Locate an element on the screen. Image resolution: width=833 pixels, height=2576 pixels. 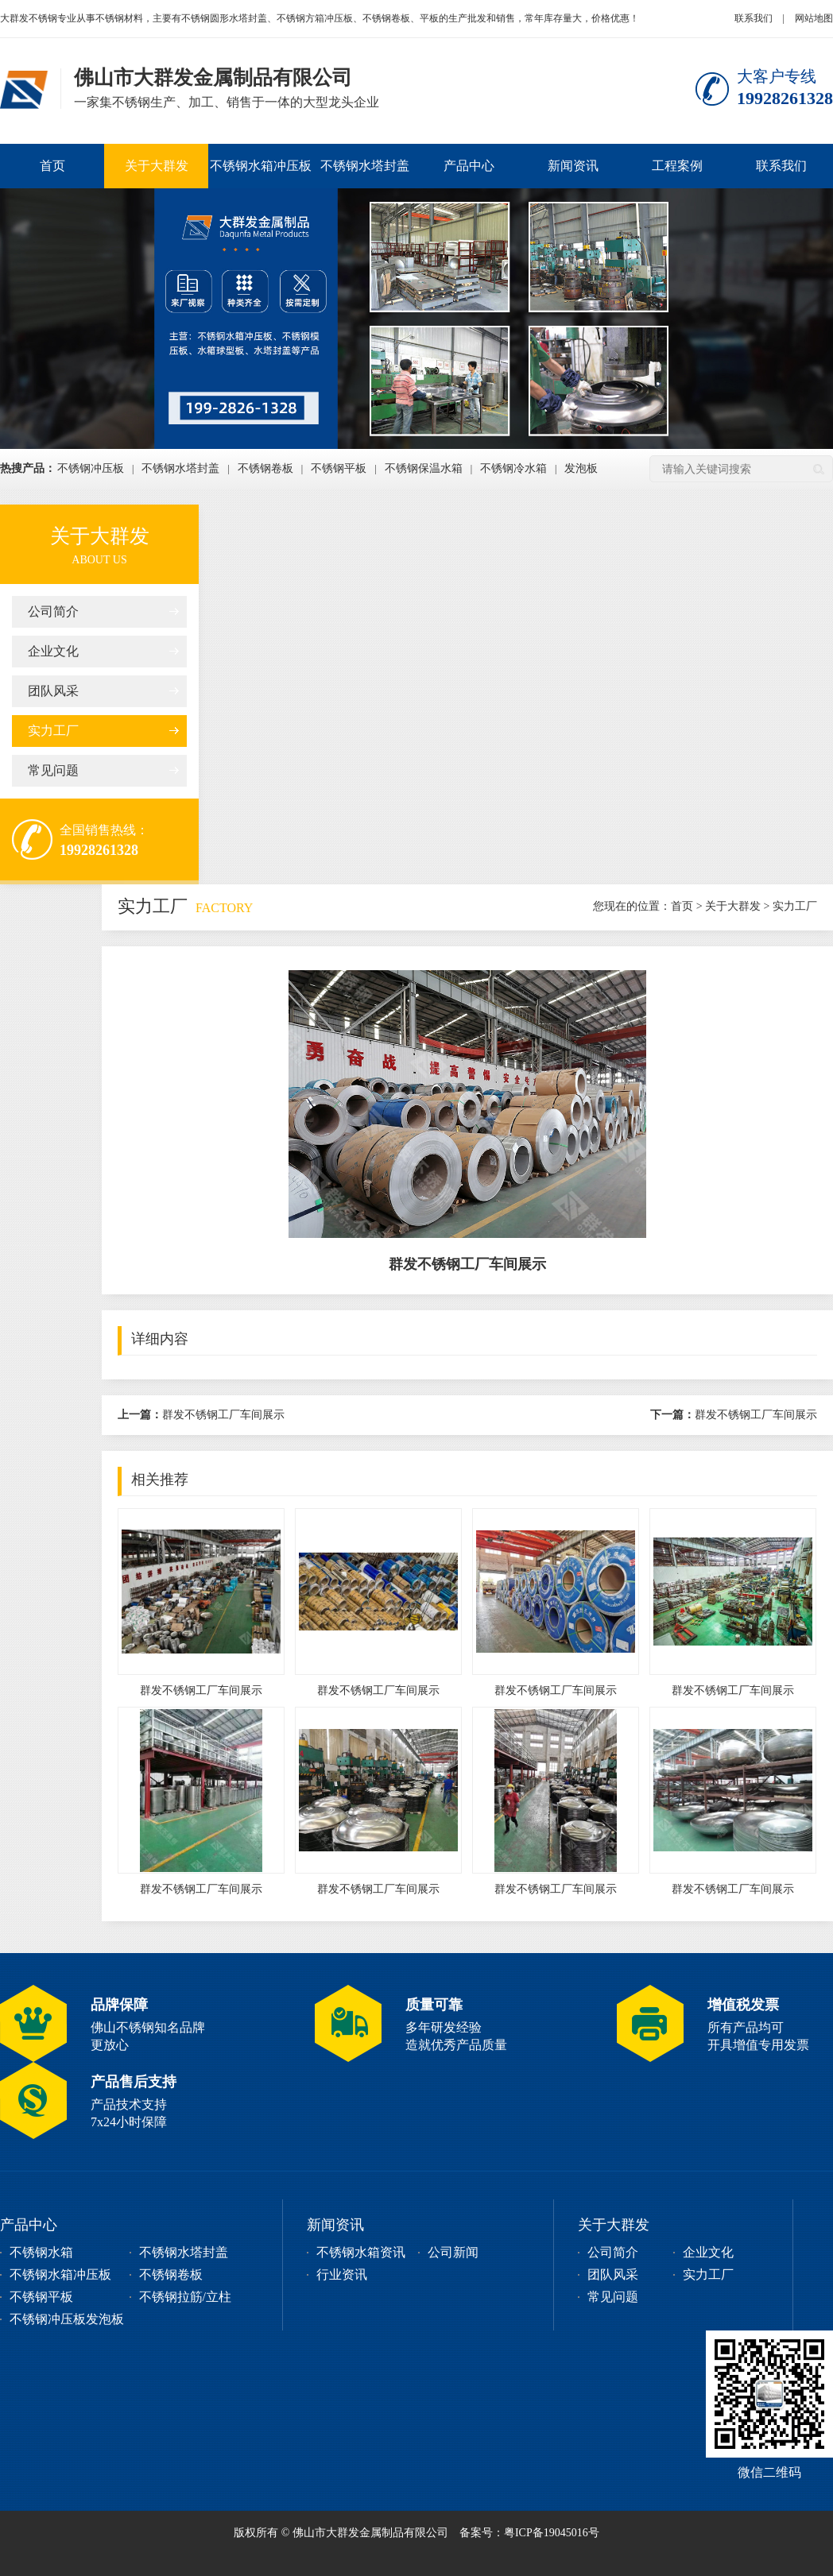
关于大群发 is located at coordinates (156, 165).